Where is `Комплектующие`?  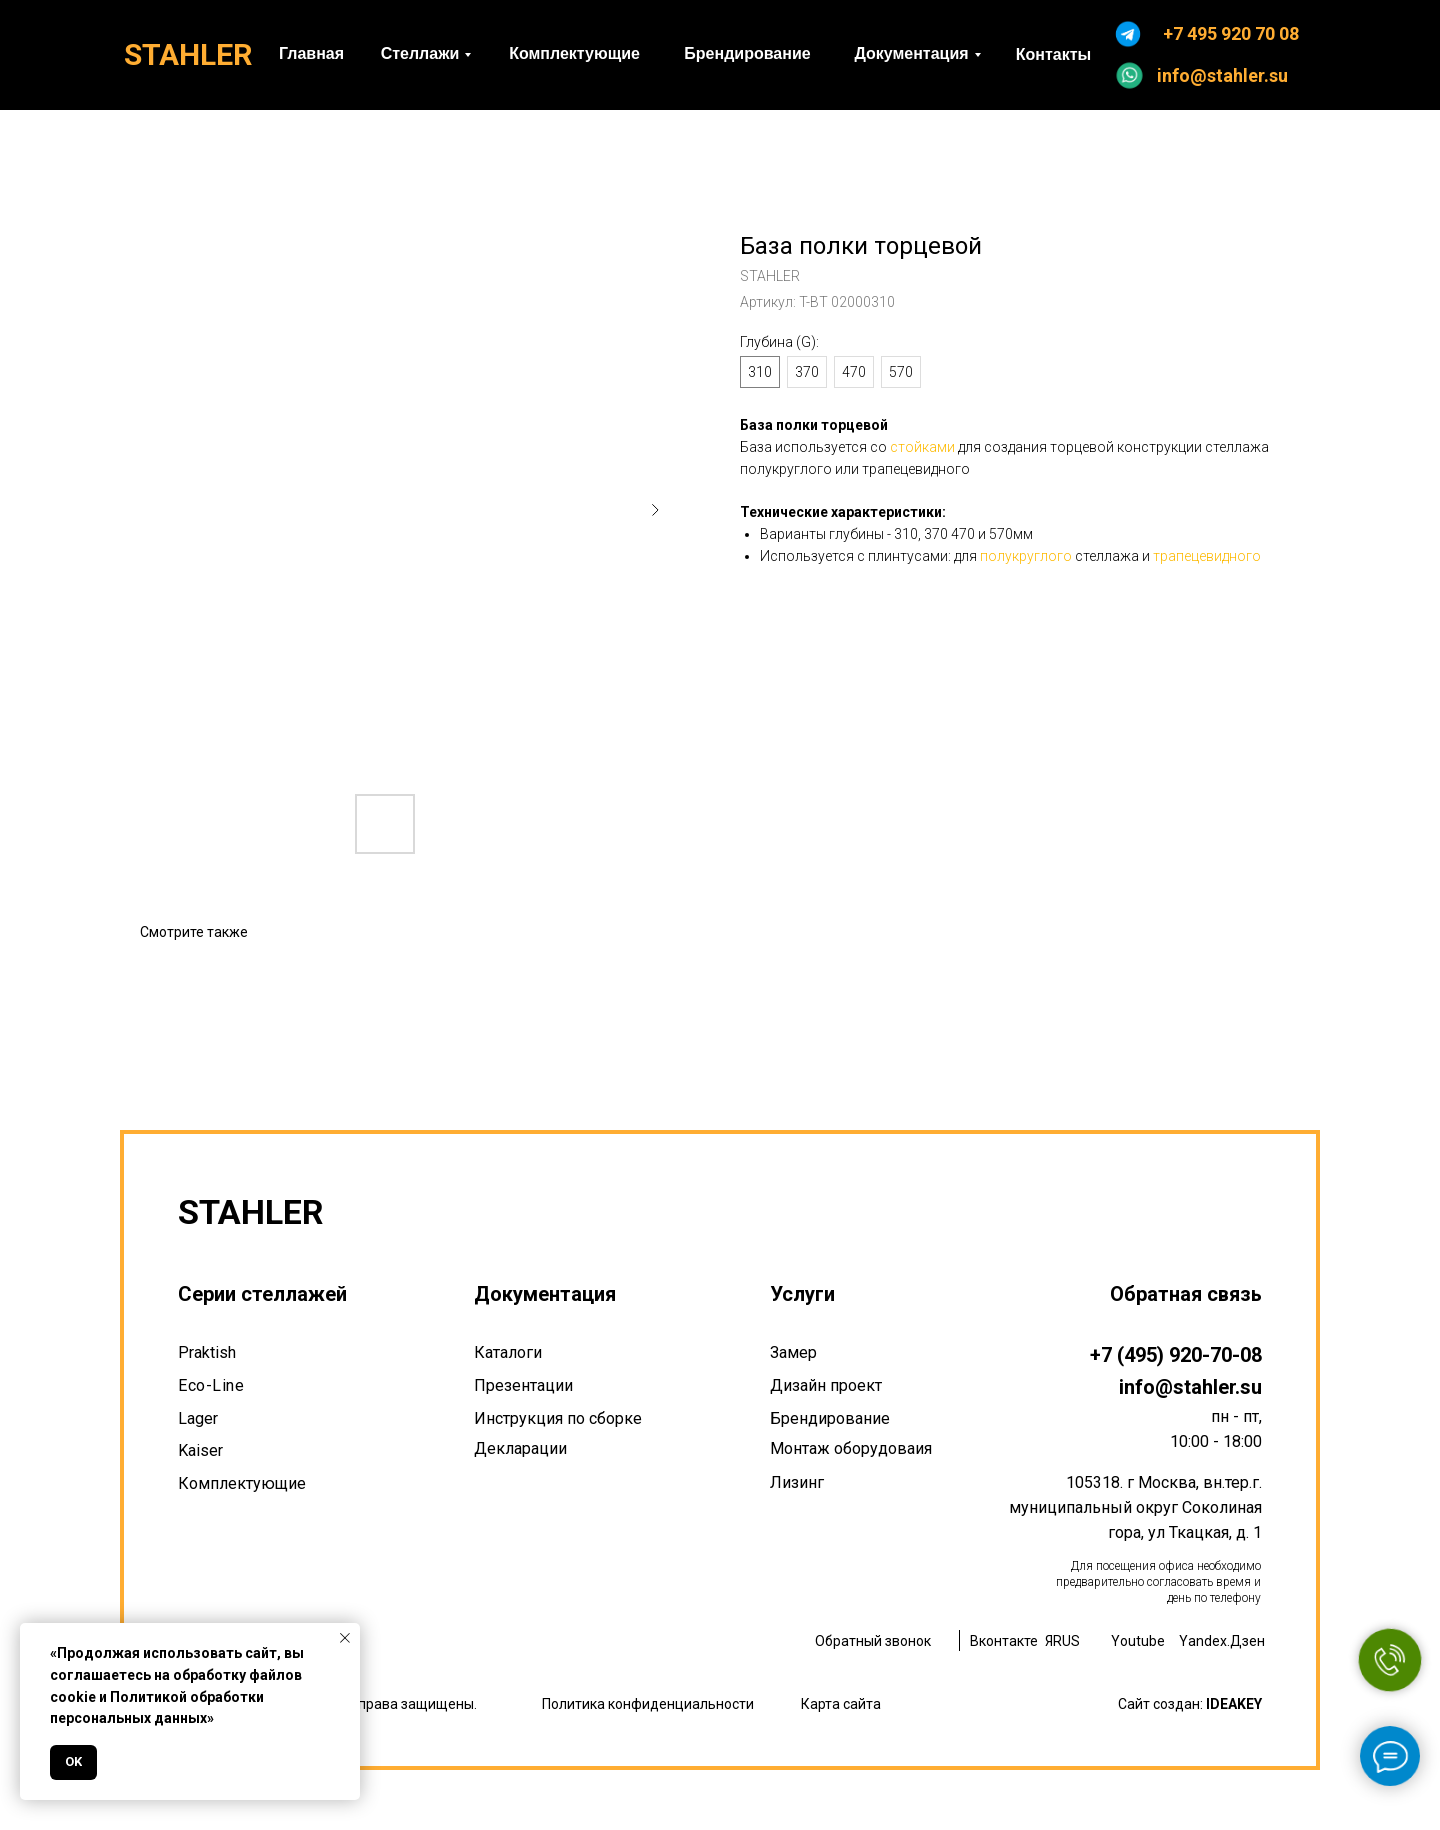 Комплектующие is located at coordinates (242, 1483).